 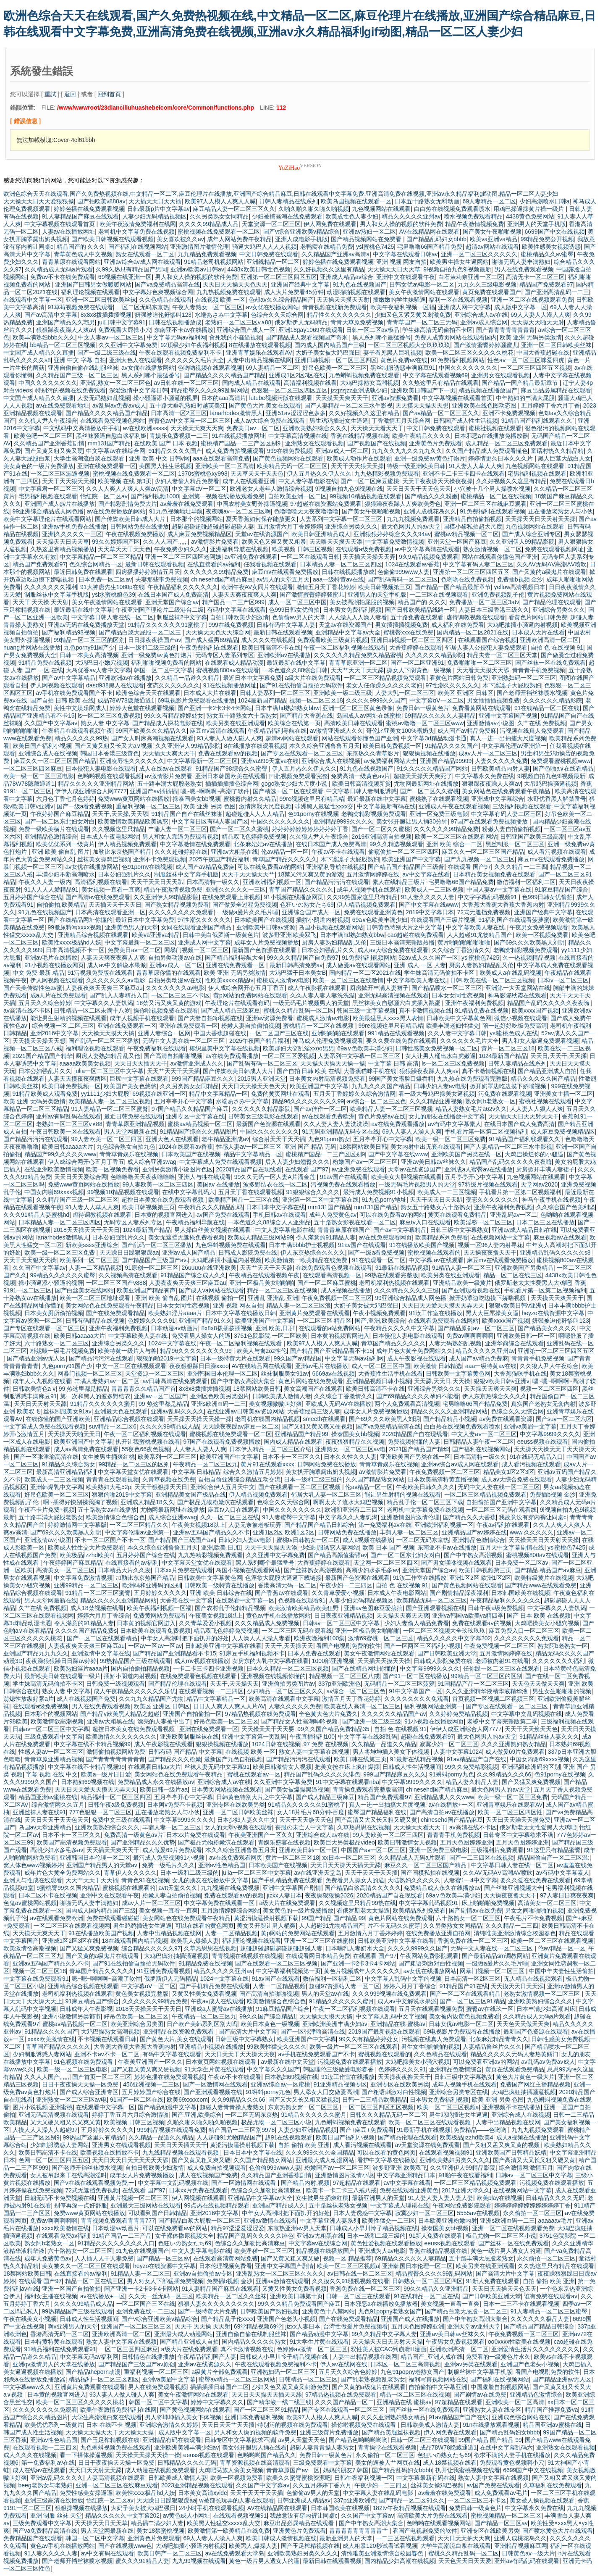 What do you see at coordinates (557, 647) in the screenshot?
I see `自拍 色 在线视频 91` at bounding box center [557, 647].